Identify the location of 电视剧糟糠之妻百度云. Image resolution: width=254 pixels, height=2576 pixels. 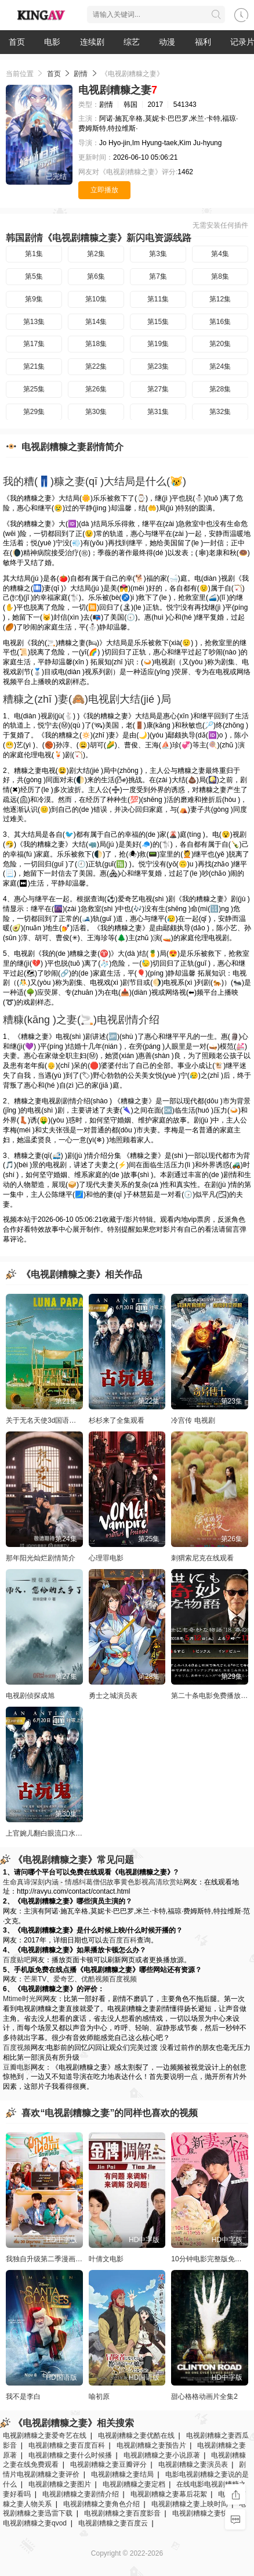
(113, 2523).